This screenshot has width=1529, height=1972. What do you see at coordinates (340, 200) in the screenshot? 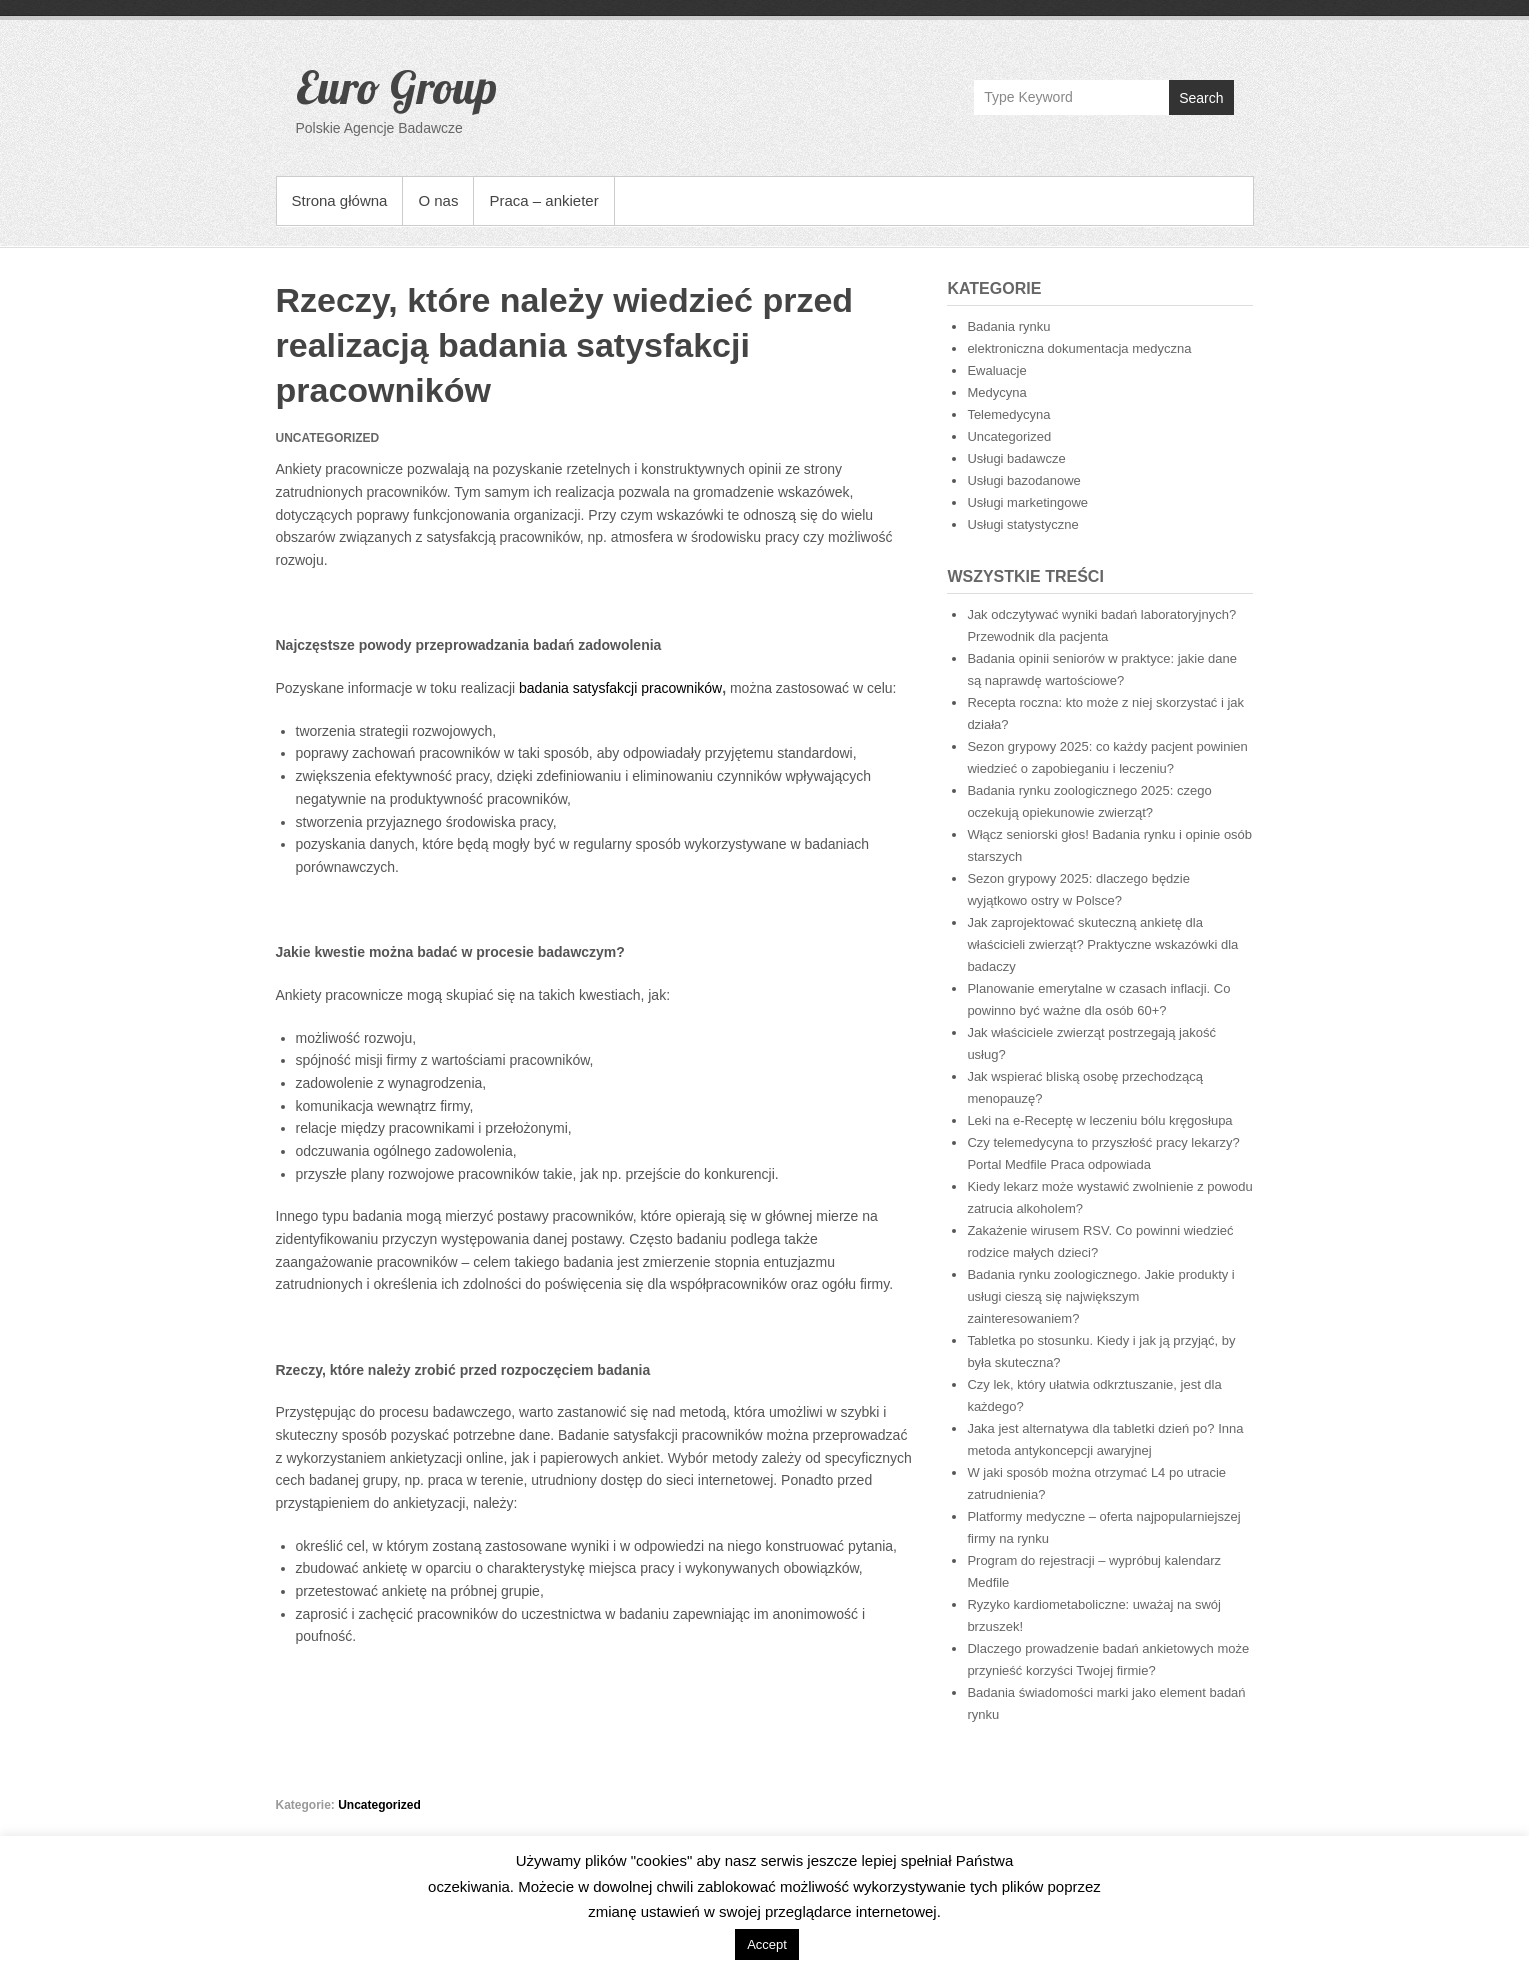
I see `Strona główna` at bounding box center [340, 200].